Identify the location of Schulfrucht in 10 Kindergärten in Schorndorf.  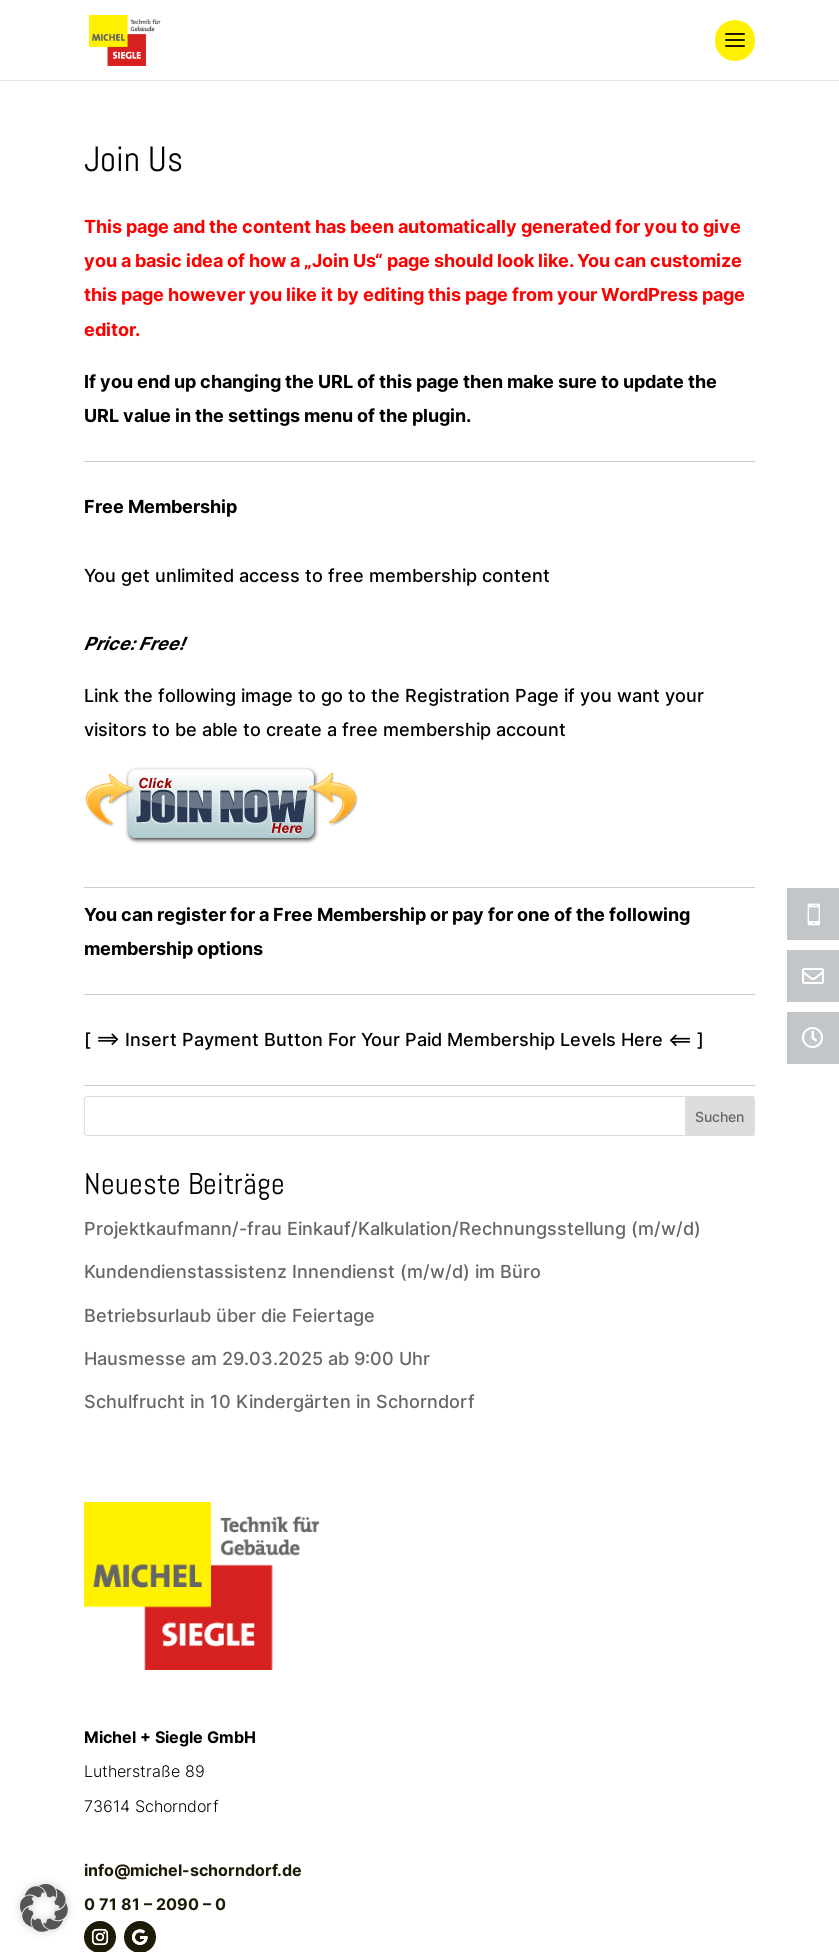
(279, 1401).